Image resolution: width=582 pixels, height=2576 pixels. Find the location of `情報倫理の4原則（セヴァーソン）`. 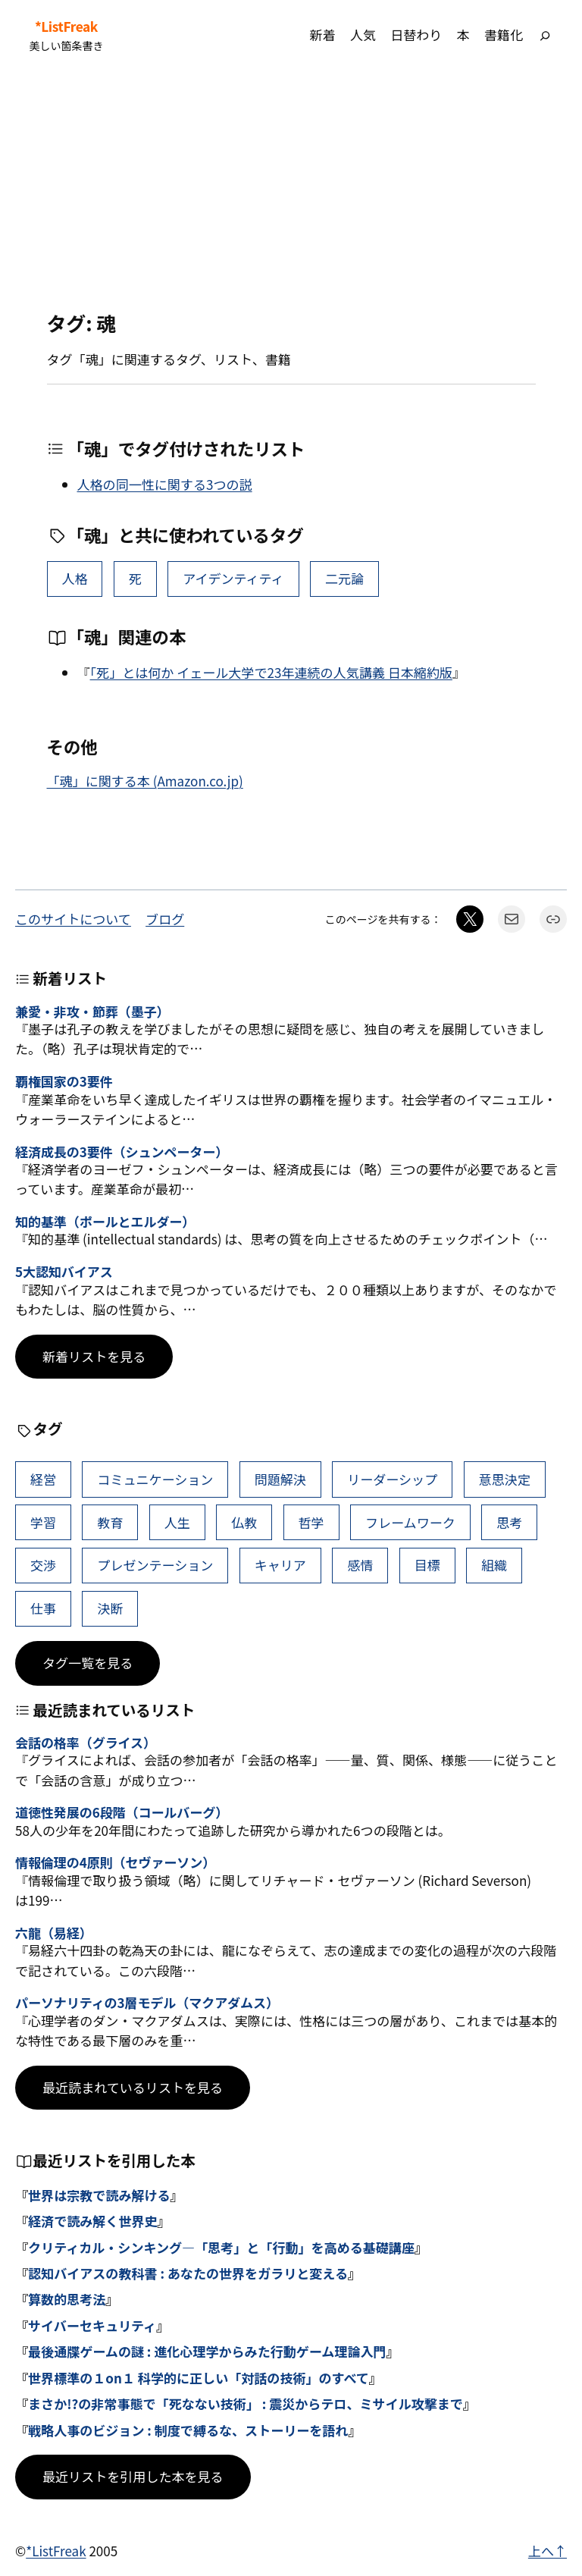

情報倫理の4原則（セヴァーソン） is located at coordinates (115, 1862).